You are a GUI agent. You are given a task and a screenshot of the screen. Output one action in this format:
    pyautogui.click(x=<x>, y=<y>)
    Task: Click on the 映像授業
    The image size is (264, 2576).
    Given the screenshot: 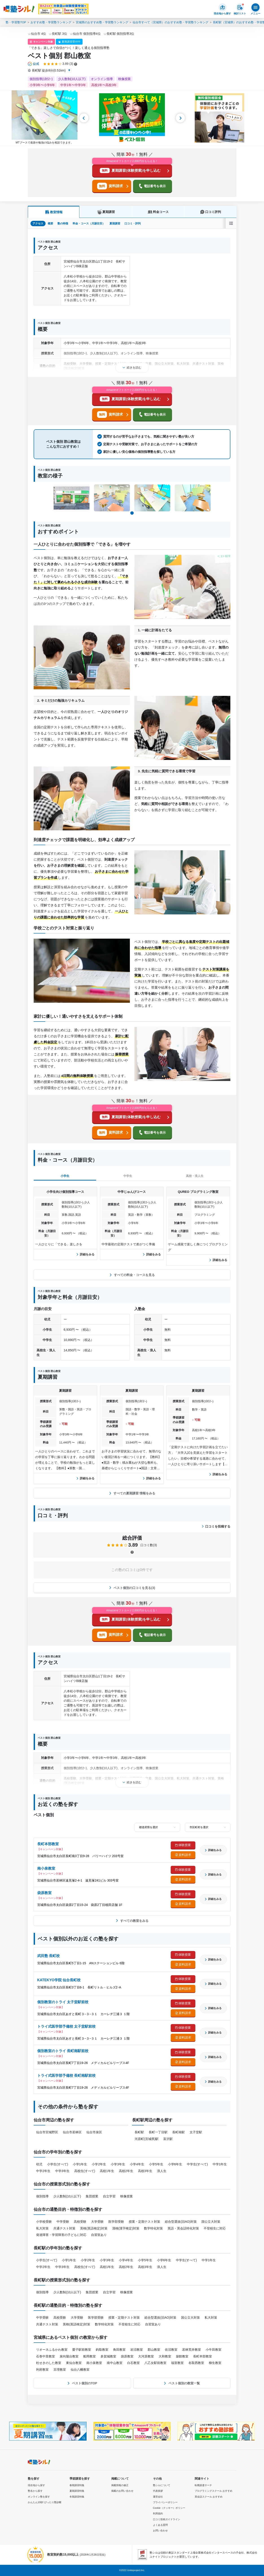 What is the action you would take?
    pyautogui.click(x=126, y=2196)
    